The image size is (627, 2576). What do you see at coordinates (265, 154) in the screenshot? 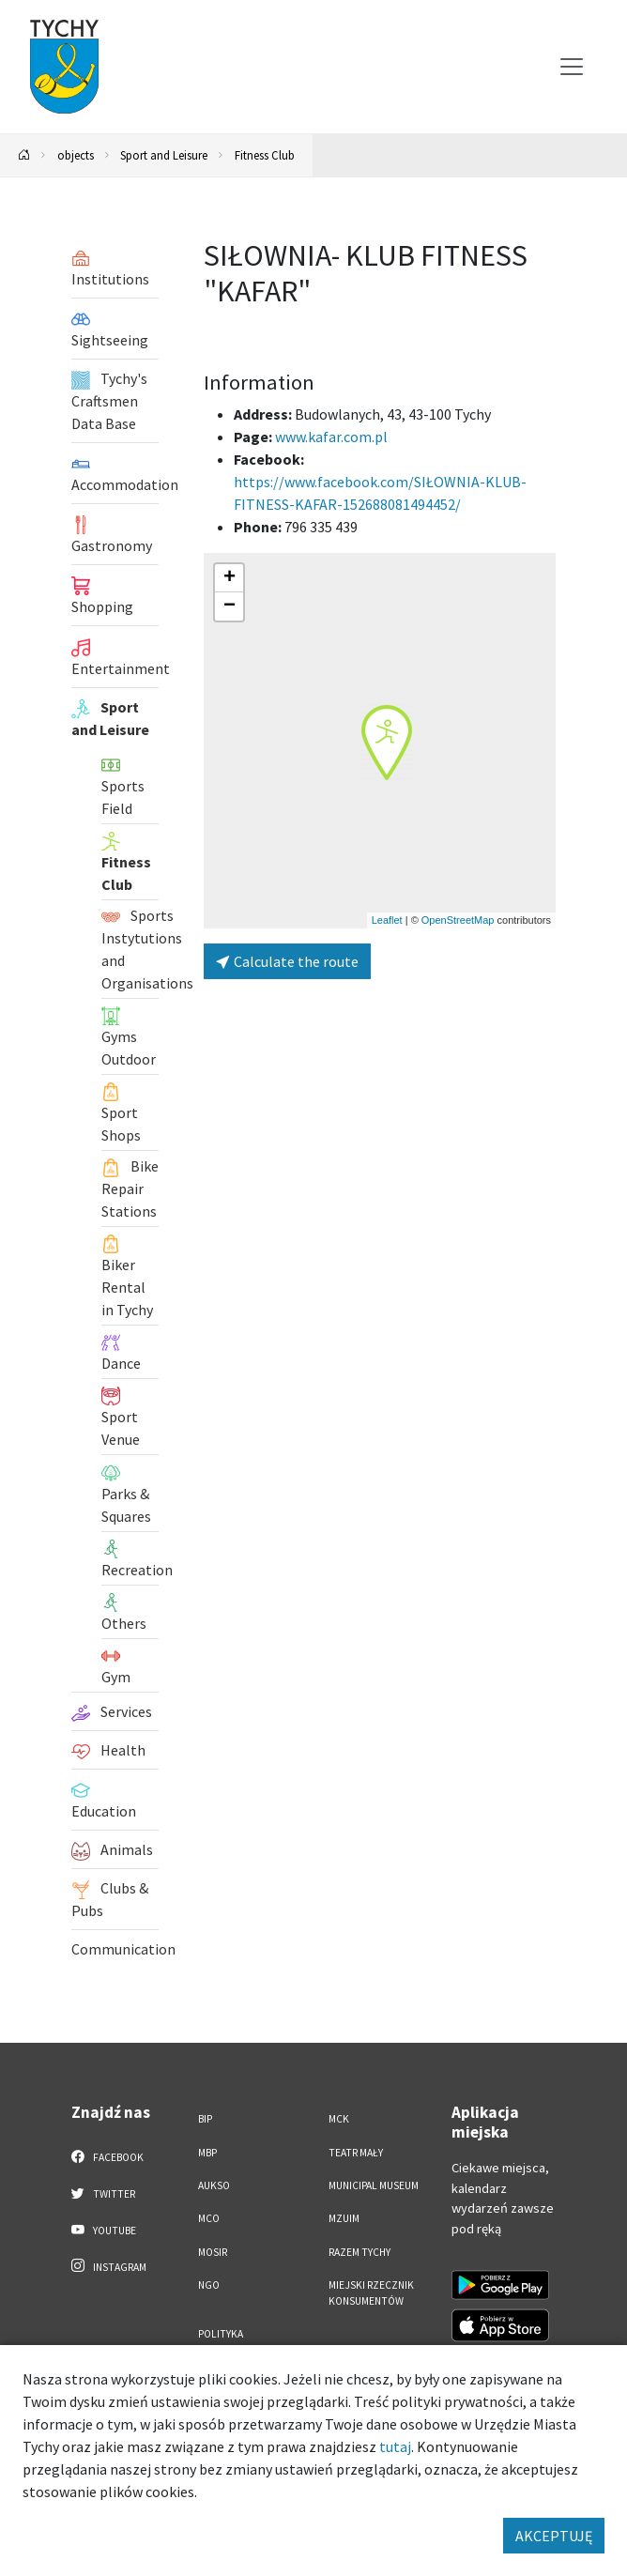
I see `Fitness Club` at bounding box center [265, 154].